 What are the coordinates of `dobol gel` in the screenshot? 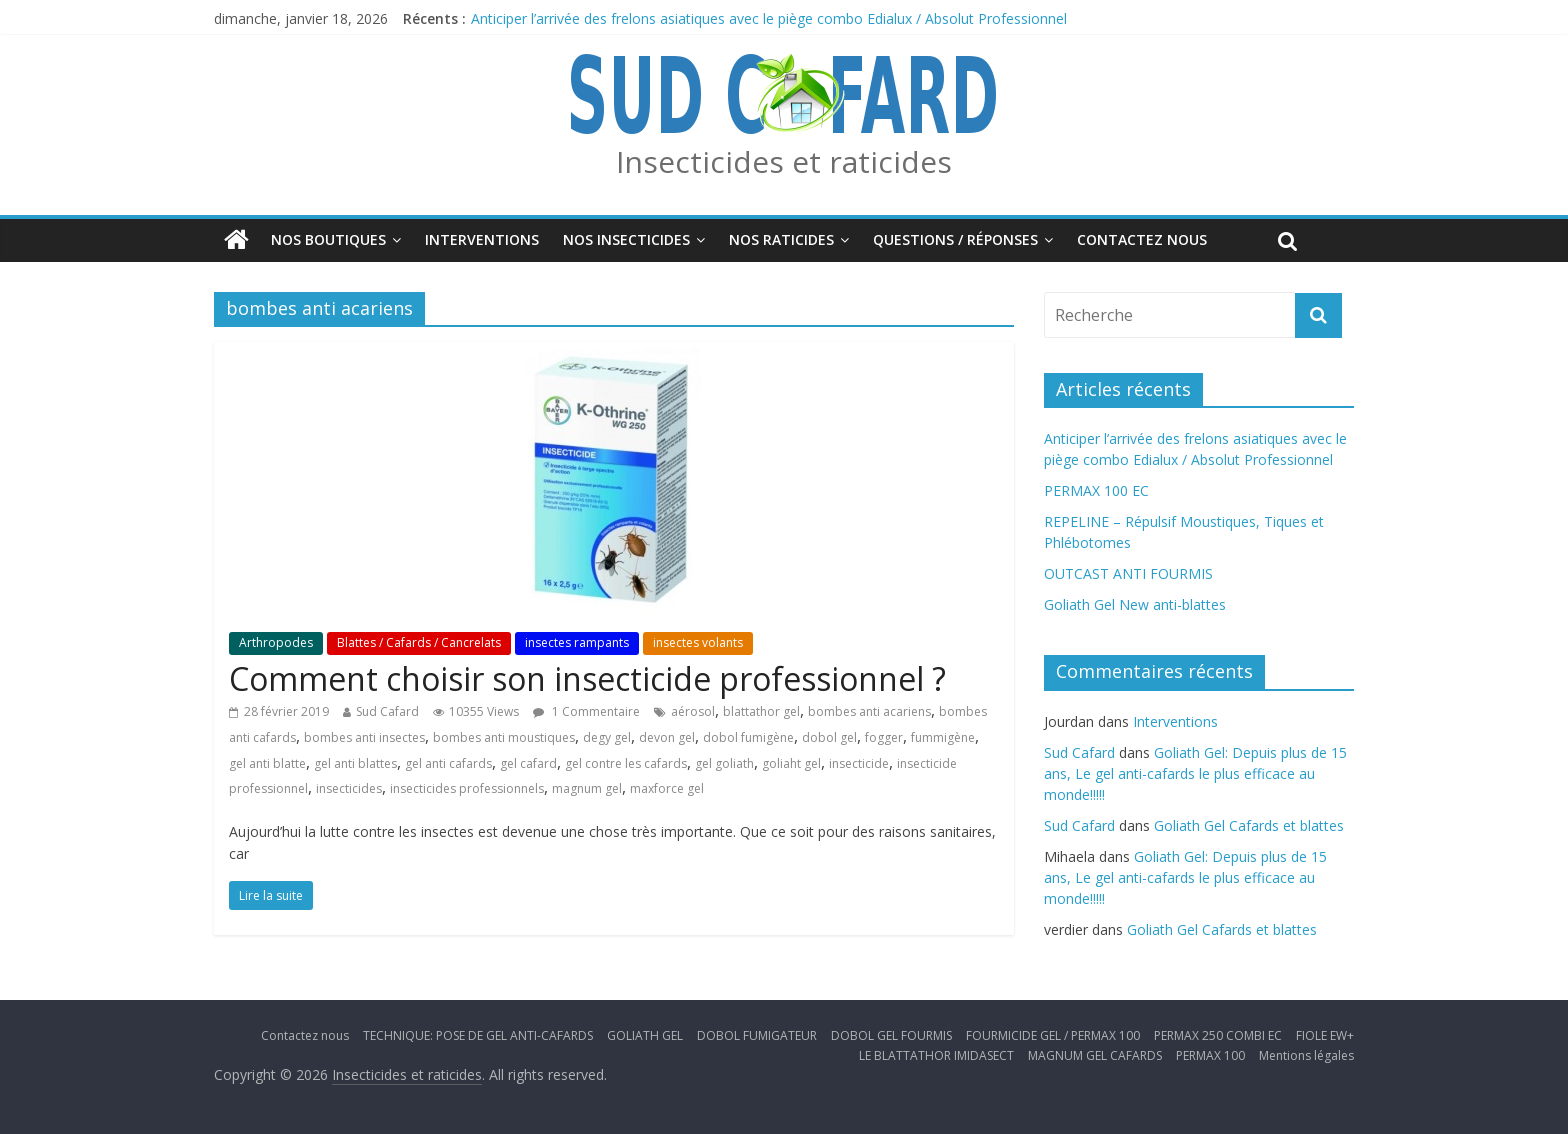 It's located at (829, 737).